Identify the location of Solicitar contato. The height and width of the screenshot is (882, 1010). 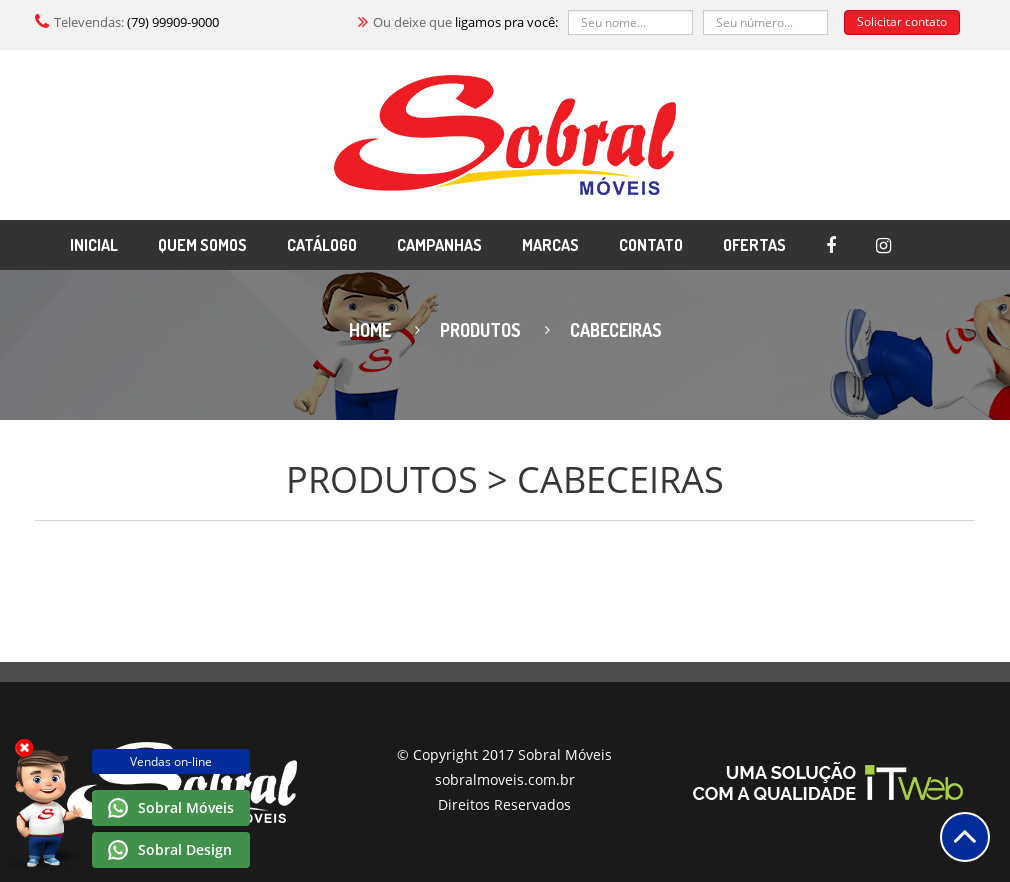
(902, 21).